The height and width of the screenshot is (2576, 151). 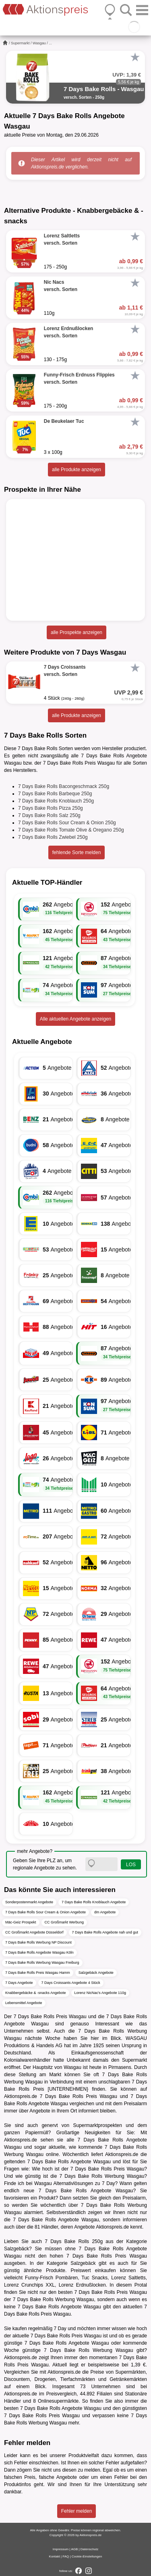 What do you see at coordinates (76, 469) in the screenshot?
I see `alle Produkte anzeigen` at bounding box center [76, 469].